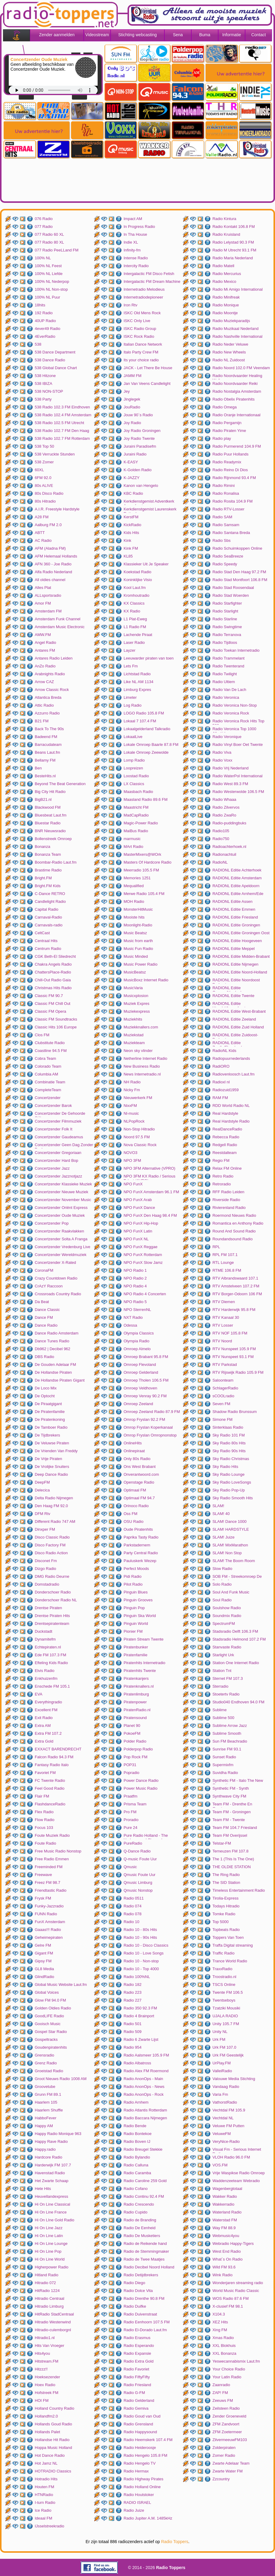 The width and height of the screenshot is (275, 2576). I want to click on Concertzender De Gehoorde Stilte, so click(60, 1114).